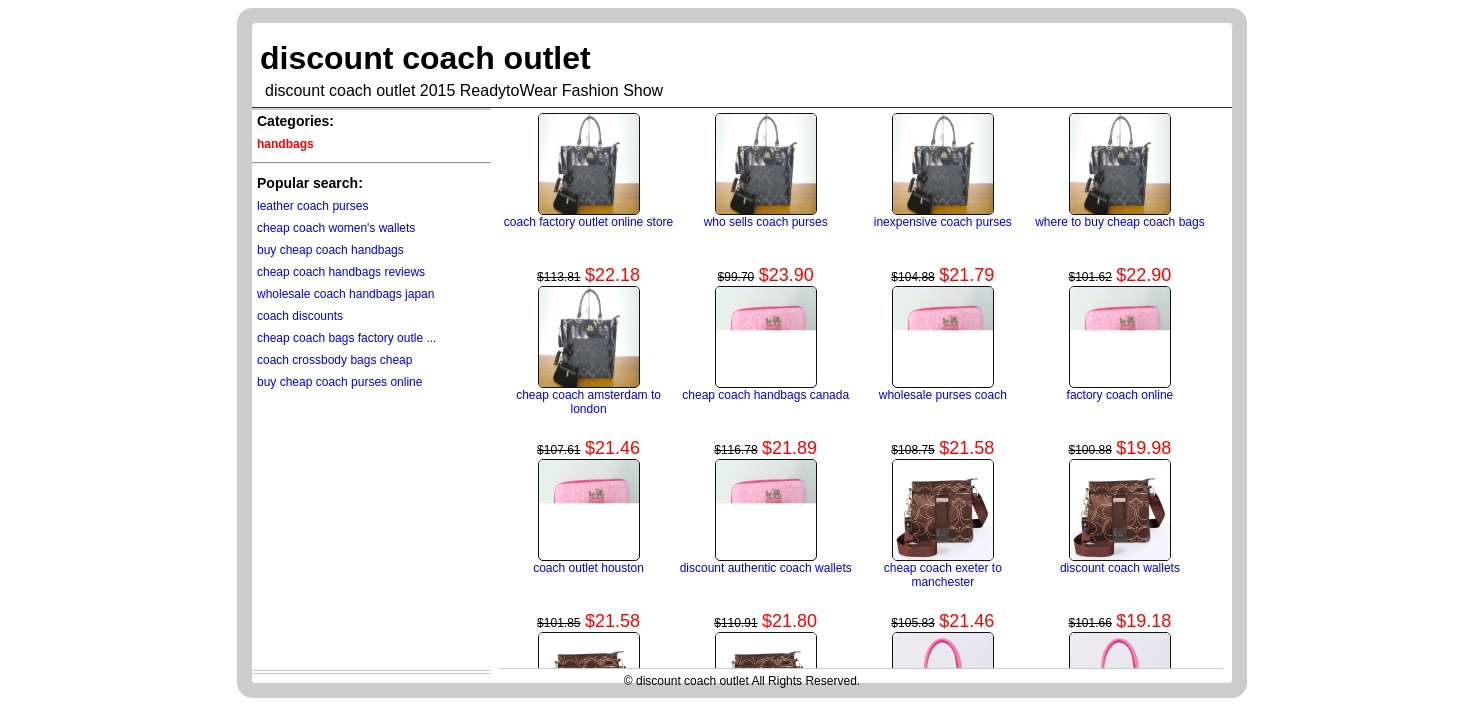 The height and width of the screenshot is (720, 1484). I want to click on wholesale purses coach, so click(943, 395).